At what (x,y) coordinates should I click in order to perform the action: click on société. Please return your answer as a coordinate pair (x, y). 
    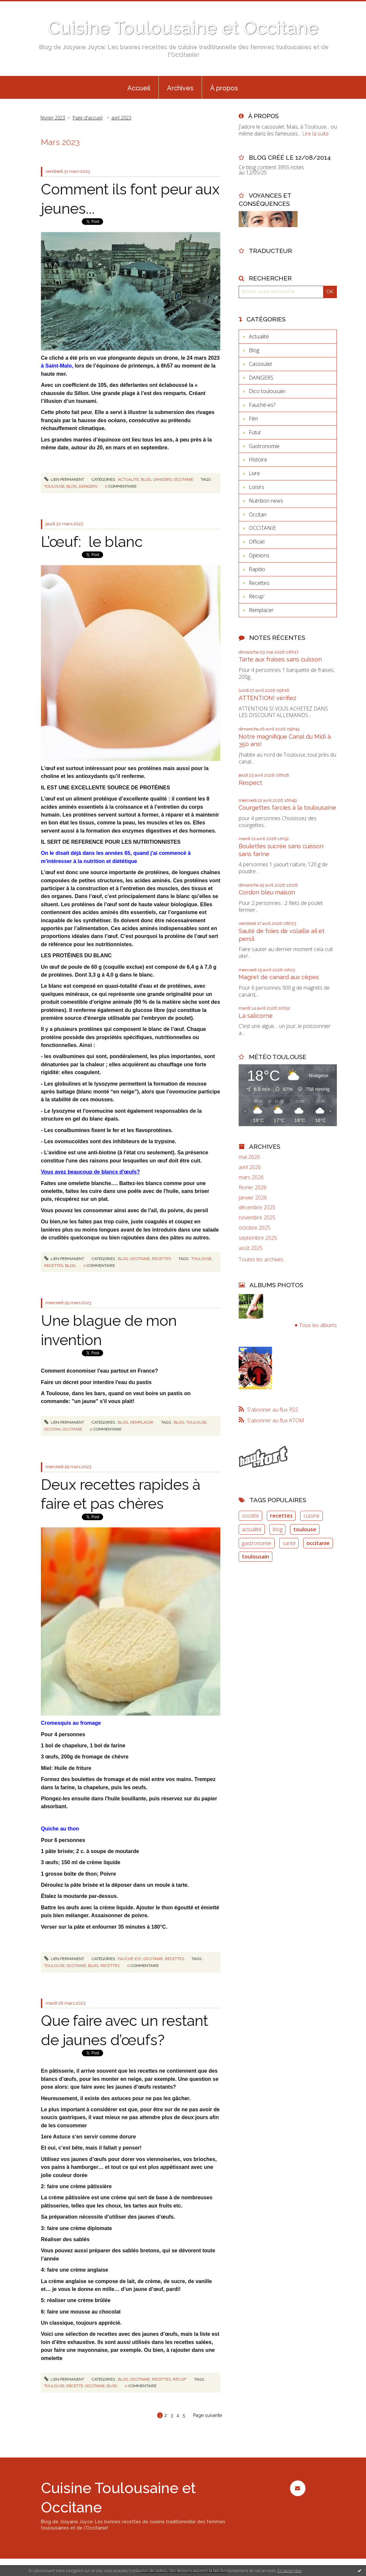
    Looking at the image, I should click on (250, 1515).